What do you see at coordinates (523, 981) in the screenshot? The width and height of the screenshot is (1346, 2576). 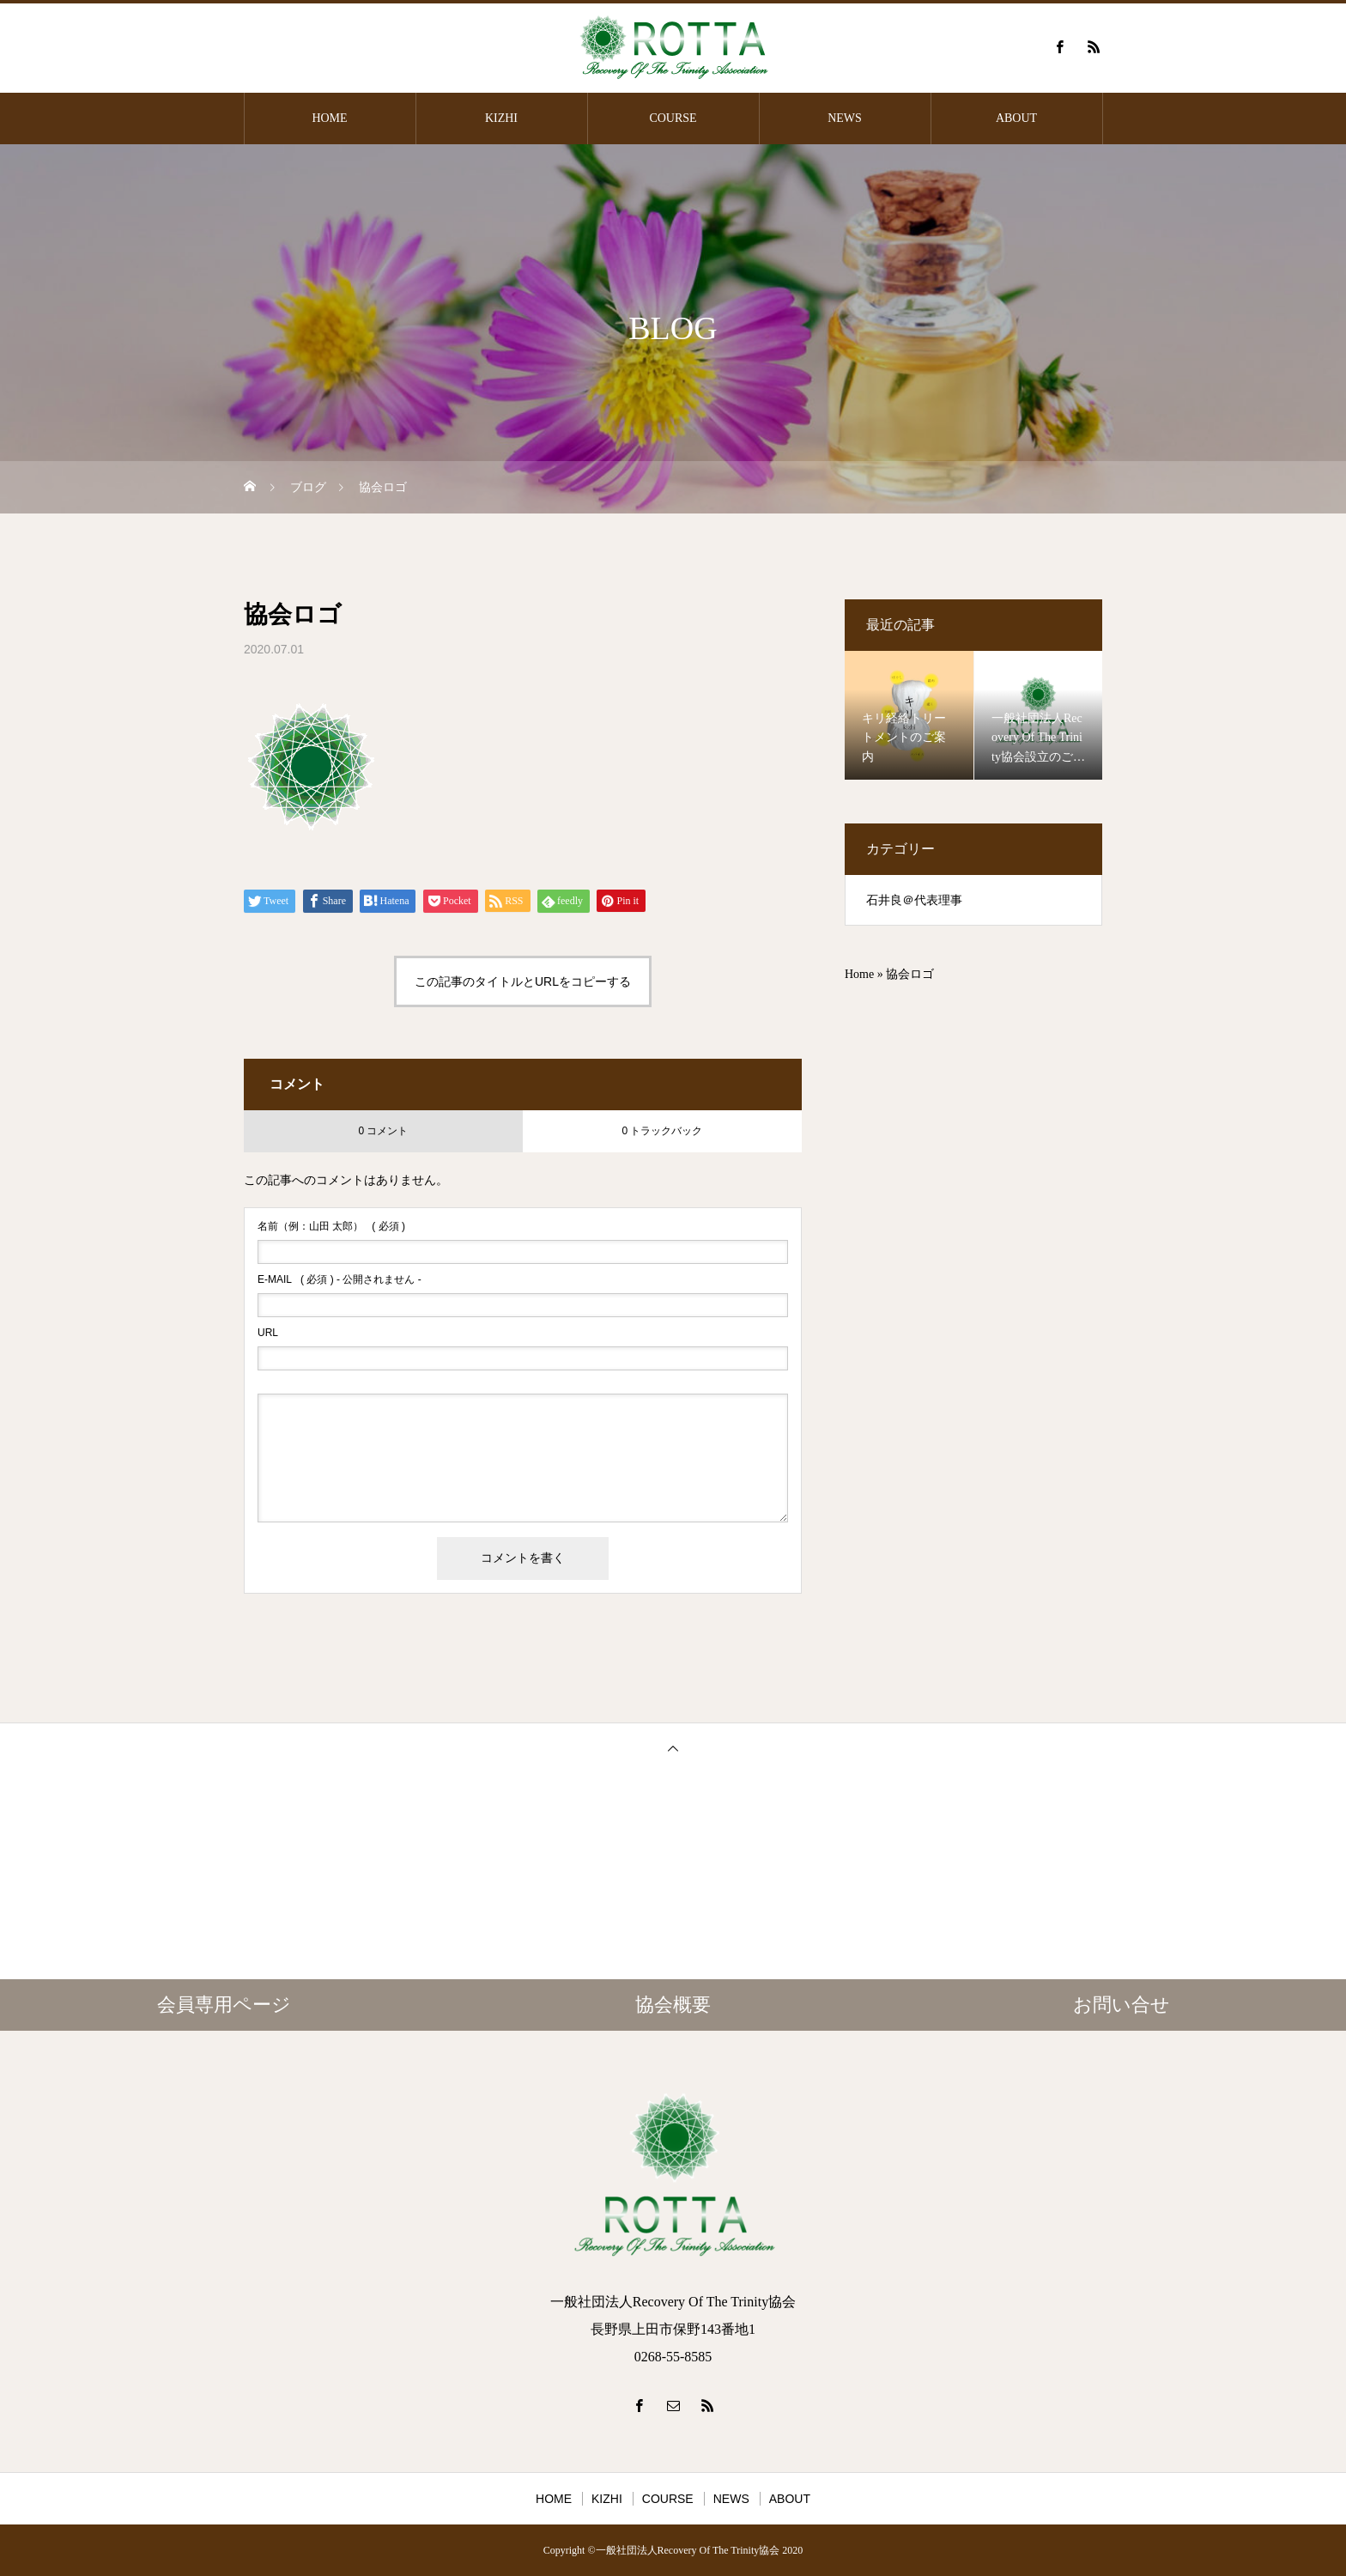 I see `この記事のタイトルとURLをコピーする` at bounding box center [523, 981].